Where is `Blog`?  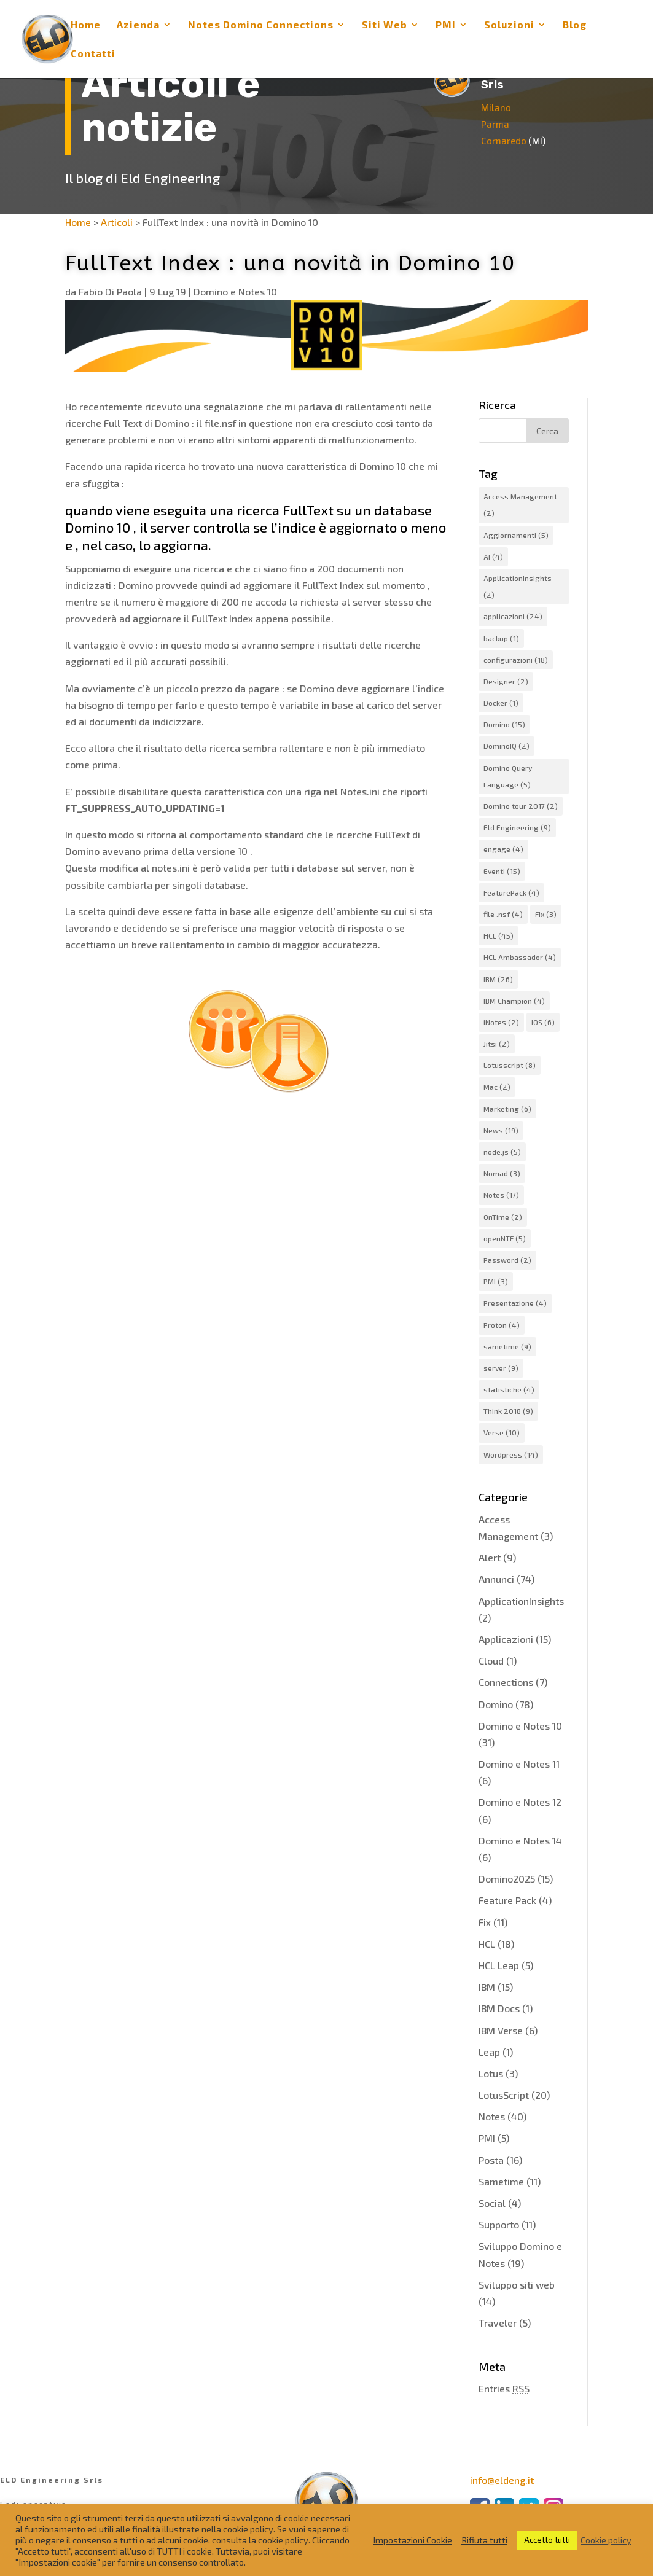
Blog is located at coordinates (575, 25).